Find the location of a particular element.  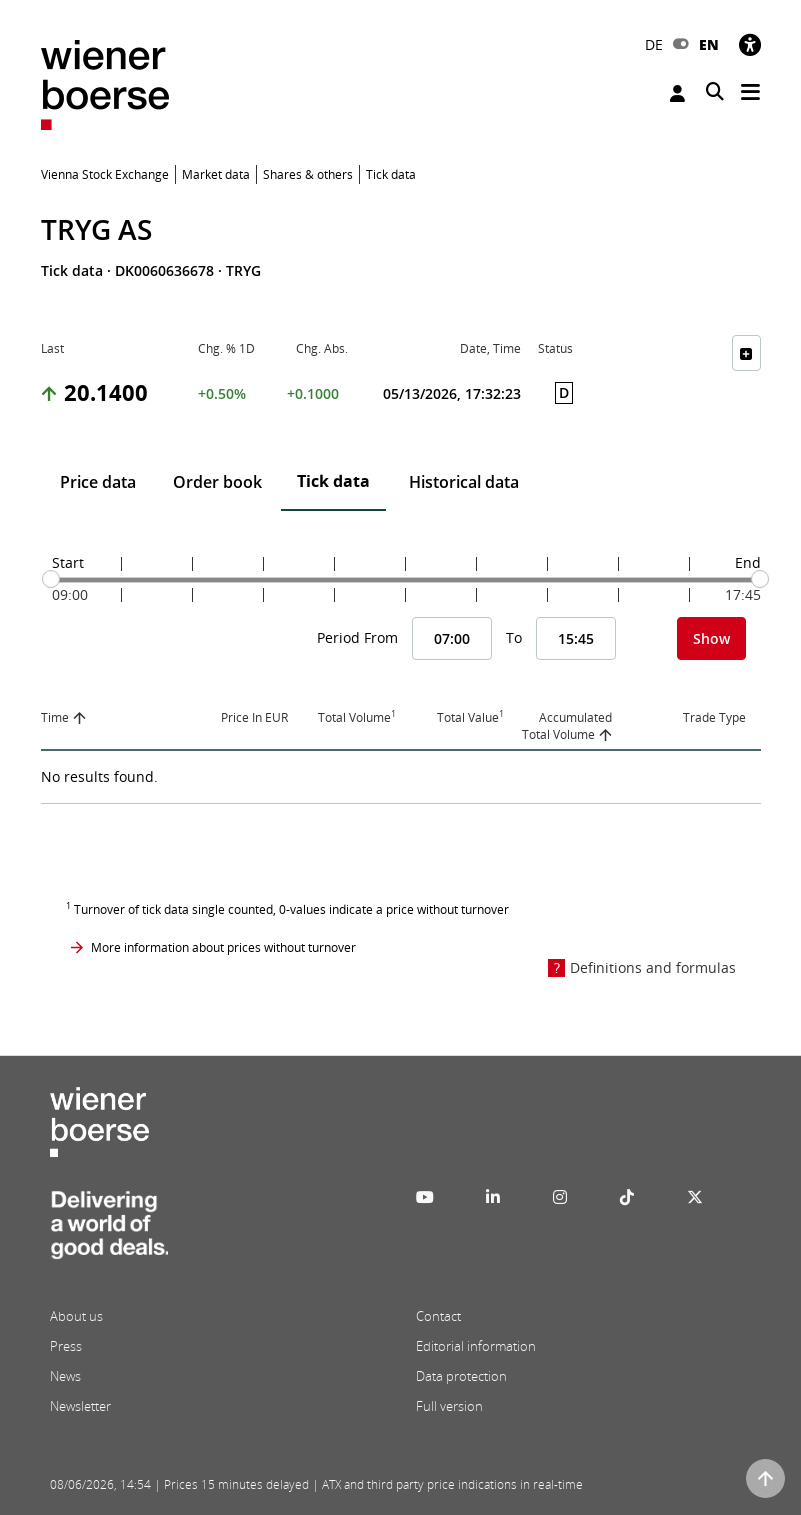

Full version is located at coordinates (449, 1406).